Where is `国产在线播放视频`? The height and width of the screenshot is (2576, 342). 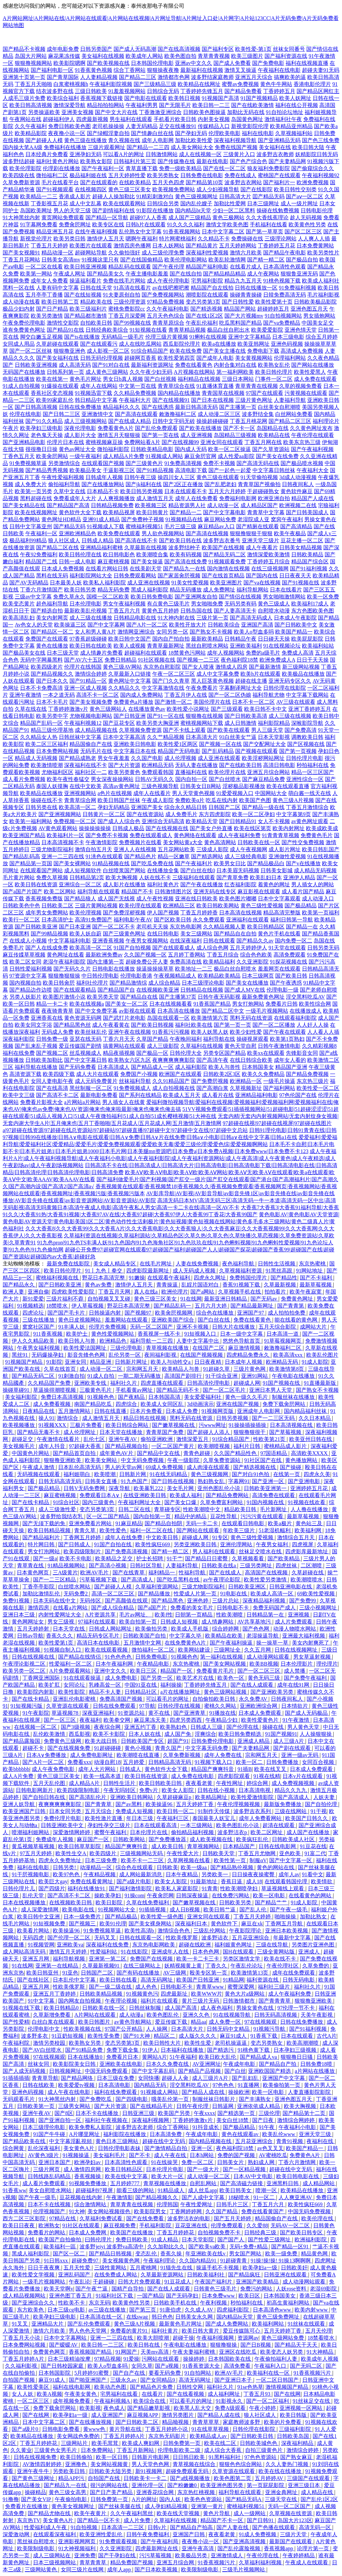
国产在线播放视频 is located at coordinates (91, 2422).